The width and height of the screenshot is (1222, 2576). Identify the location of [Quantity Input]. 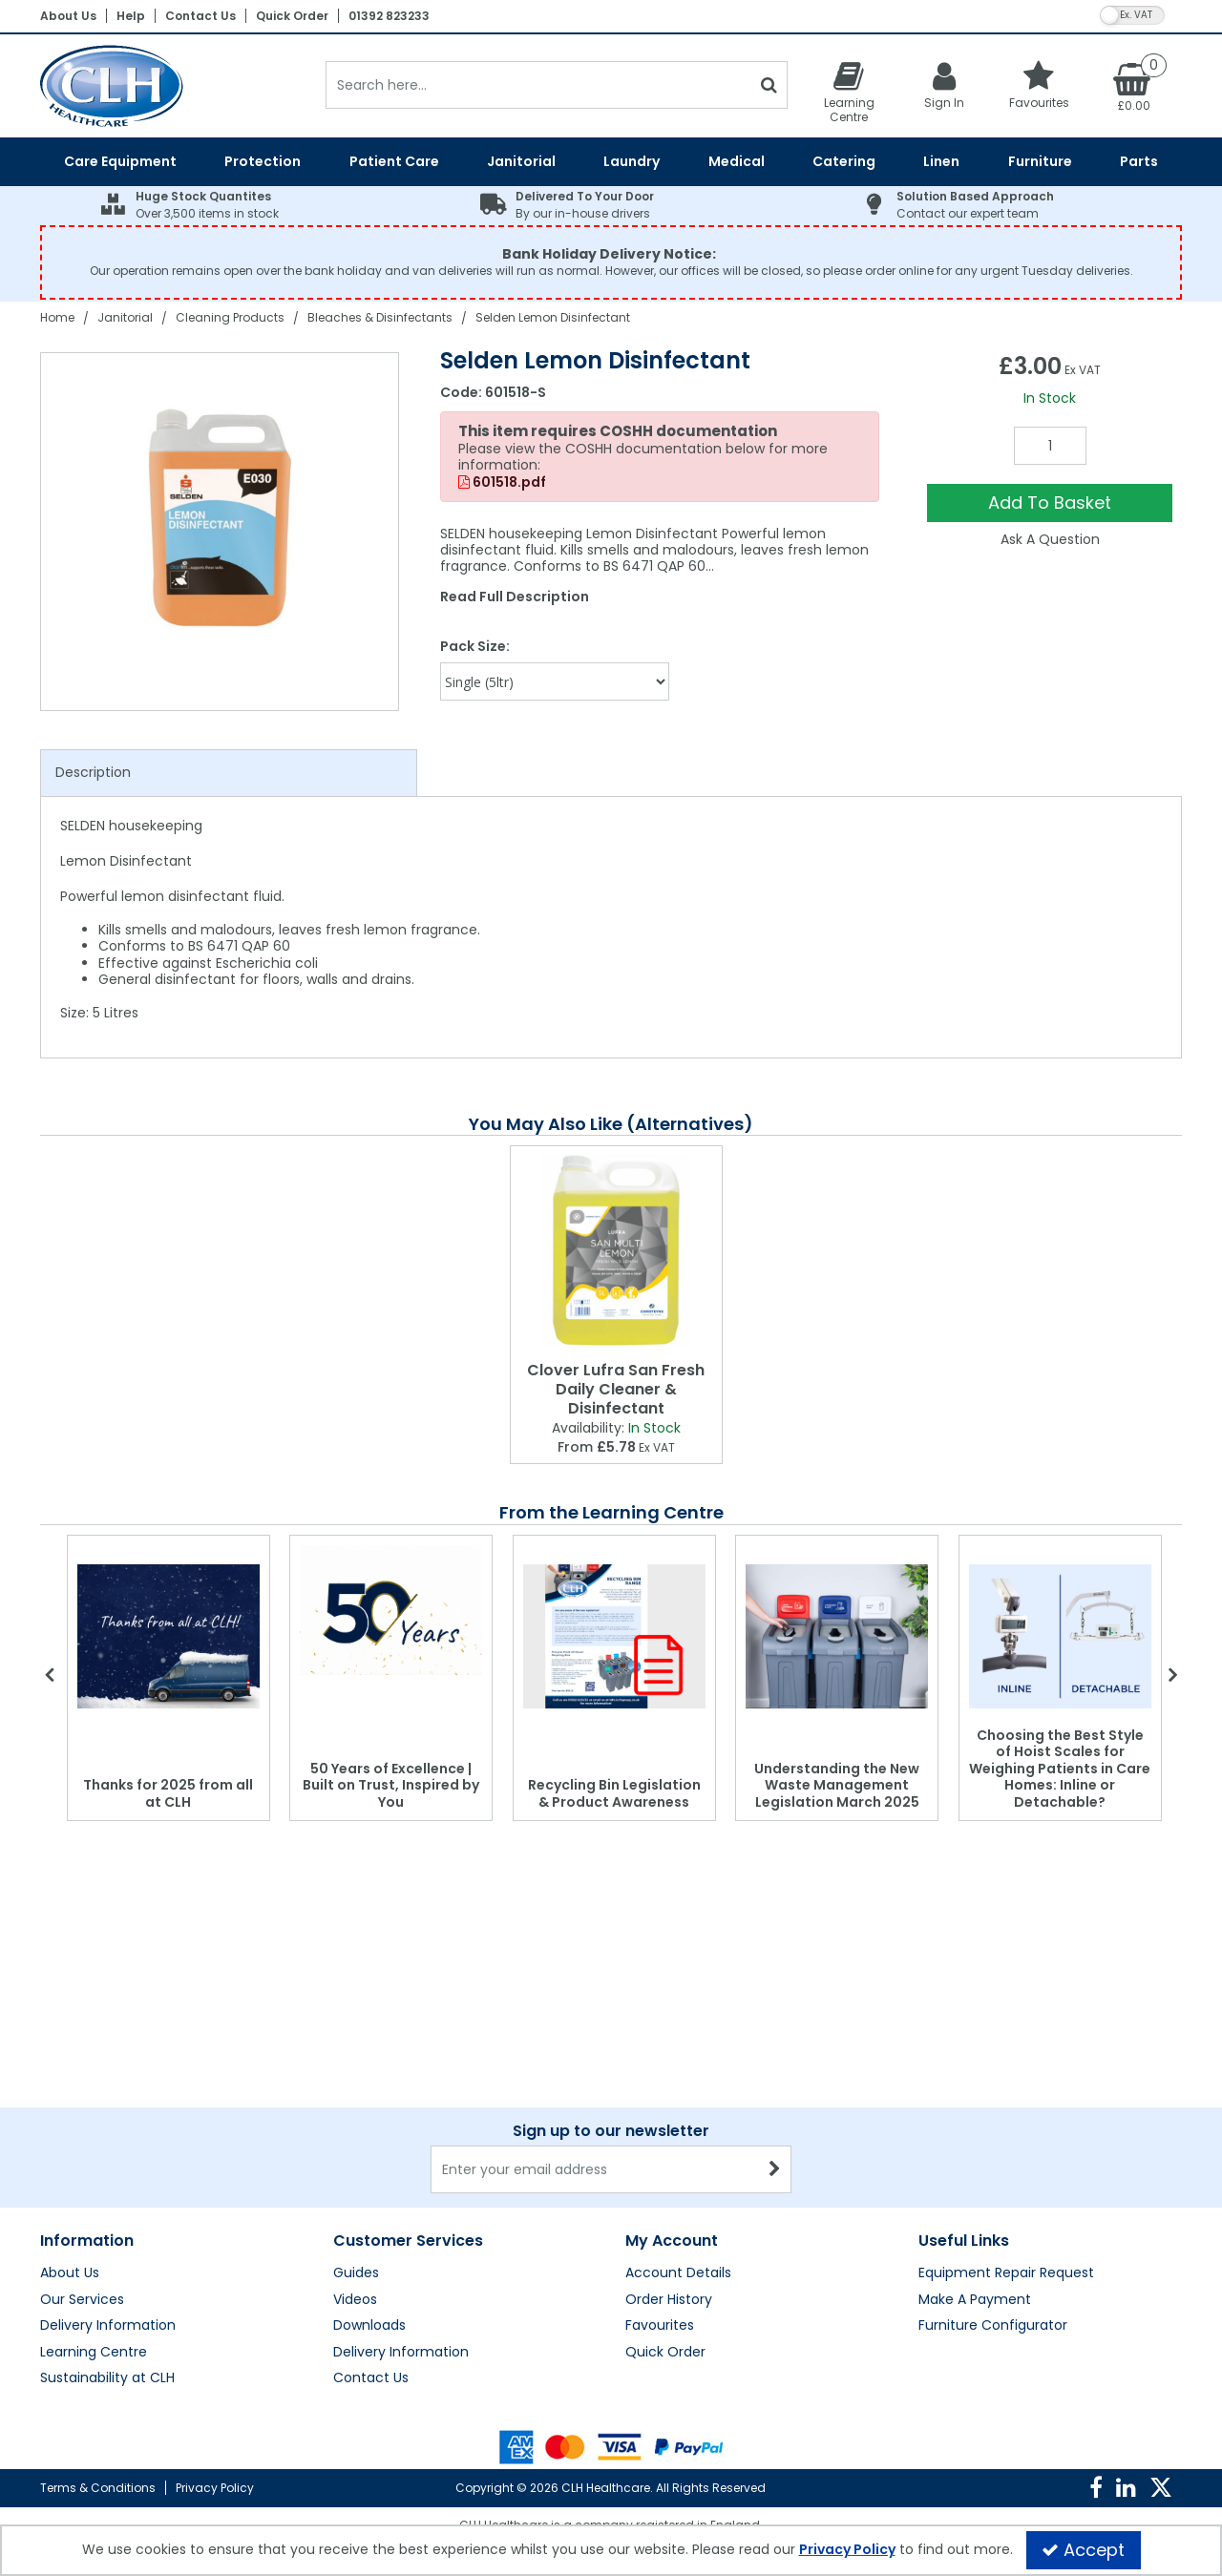
(1050, 446).